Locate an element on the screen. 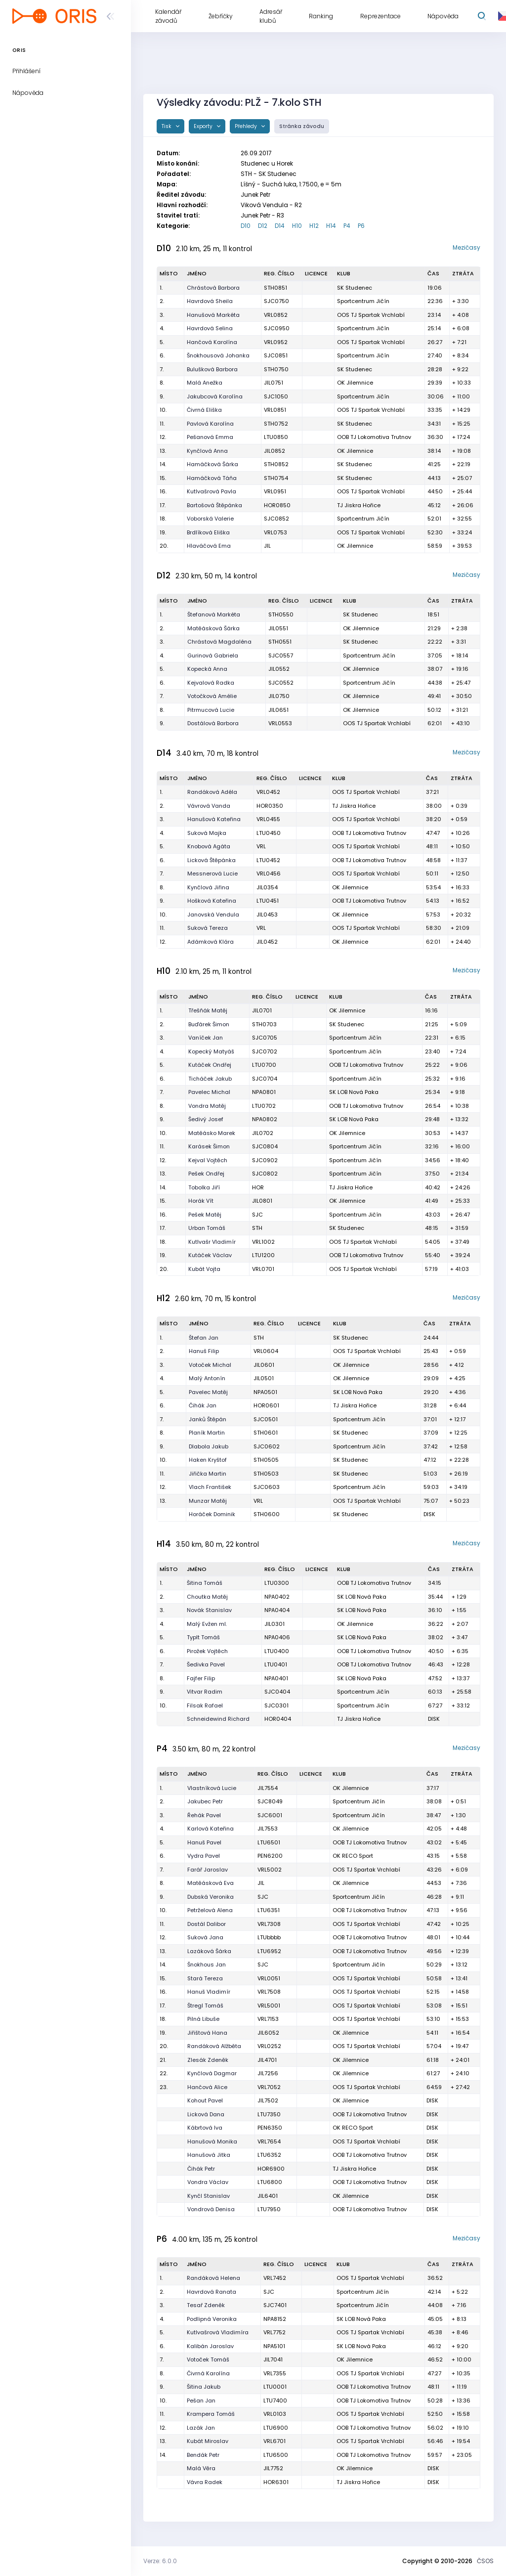 This screenshot has height=2576, width=506. Knobová Agáta is located at coordinates (208, 846).